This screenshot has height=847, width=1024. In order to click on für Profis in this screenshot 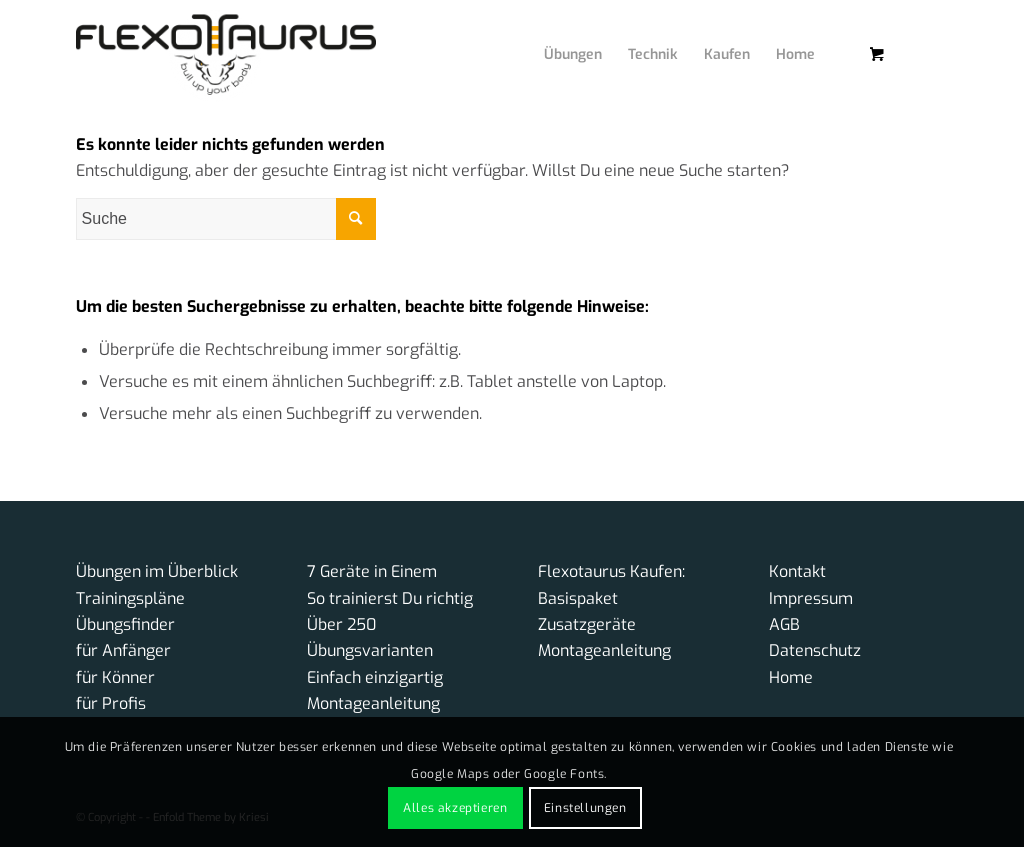, I will do `click(111, 703)`.